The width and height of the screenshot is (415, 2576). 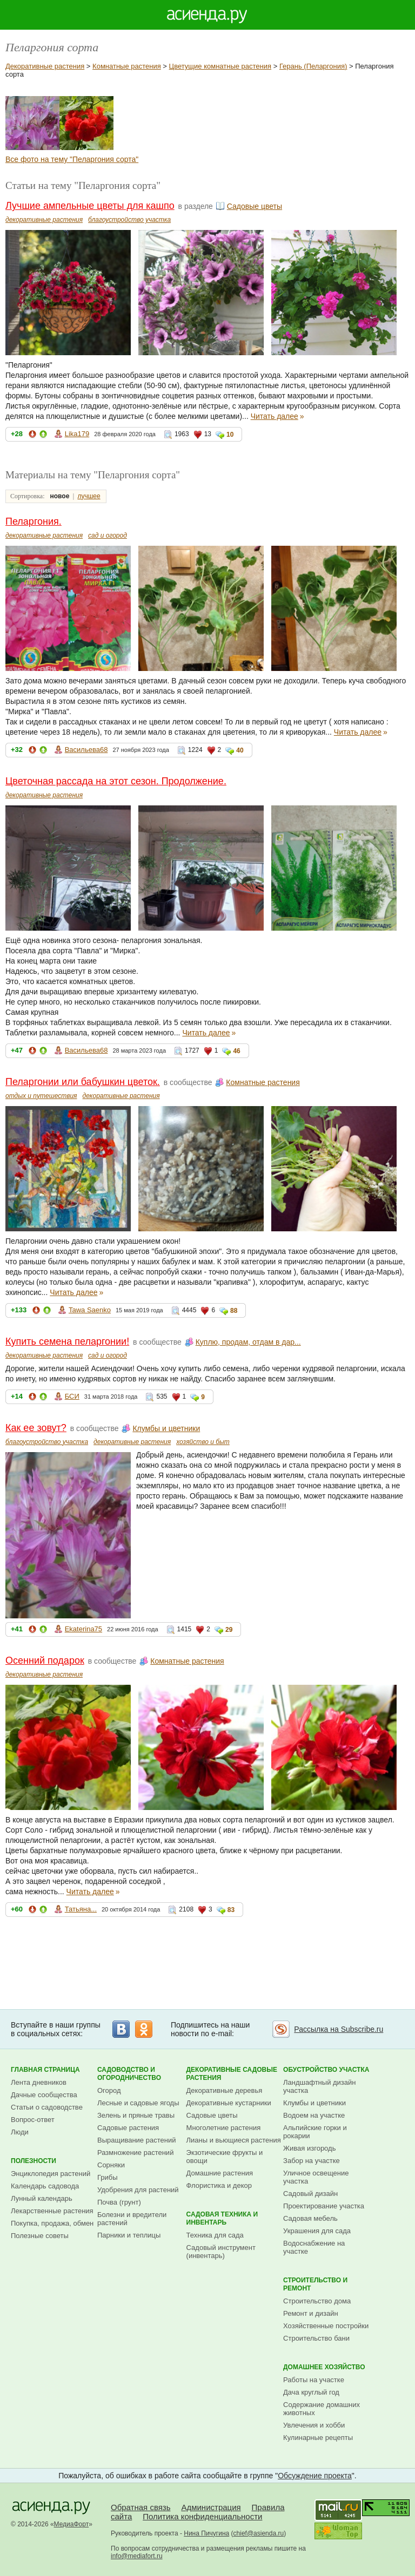 I want to click on Все фото на тему "Пеларгония сорта", so click(x=71, y=159).